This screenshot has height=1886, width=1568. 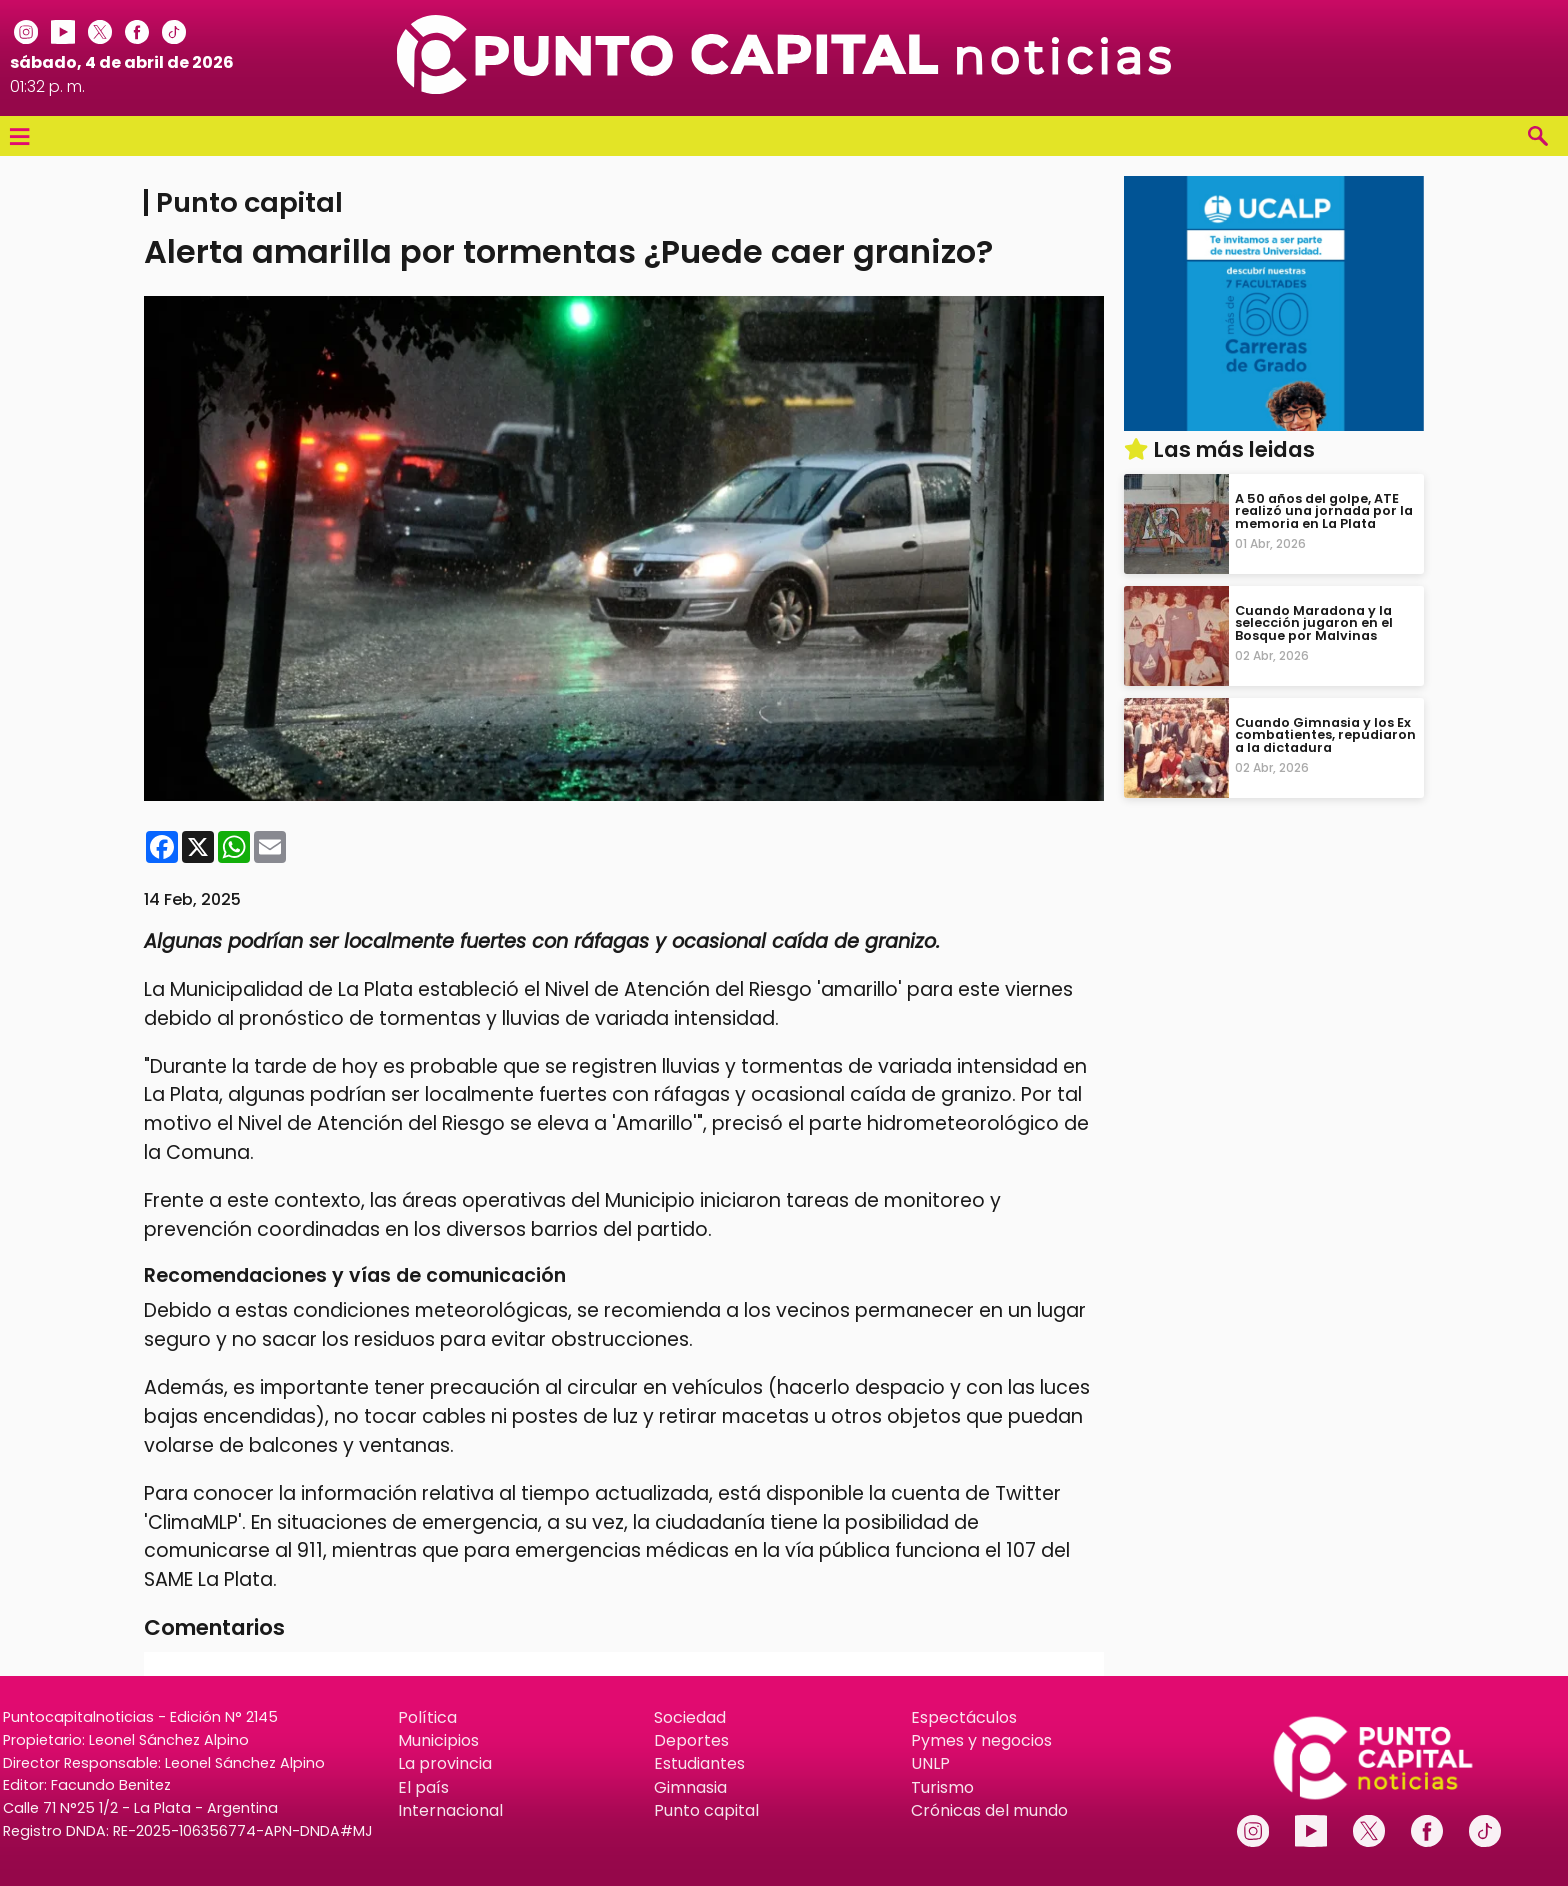 I want to click on Cuando Maradona y la selección jugaron en el Bosque por Malvinas, so click(x=1314, y=622).